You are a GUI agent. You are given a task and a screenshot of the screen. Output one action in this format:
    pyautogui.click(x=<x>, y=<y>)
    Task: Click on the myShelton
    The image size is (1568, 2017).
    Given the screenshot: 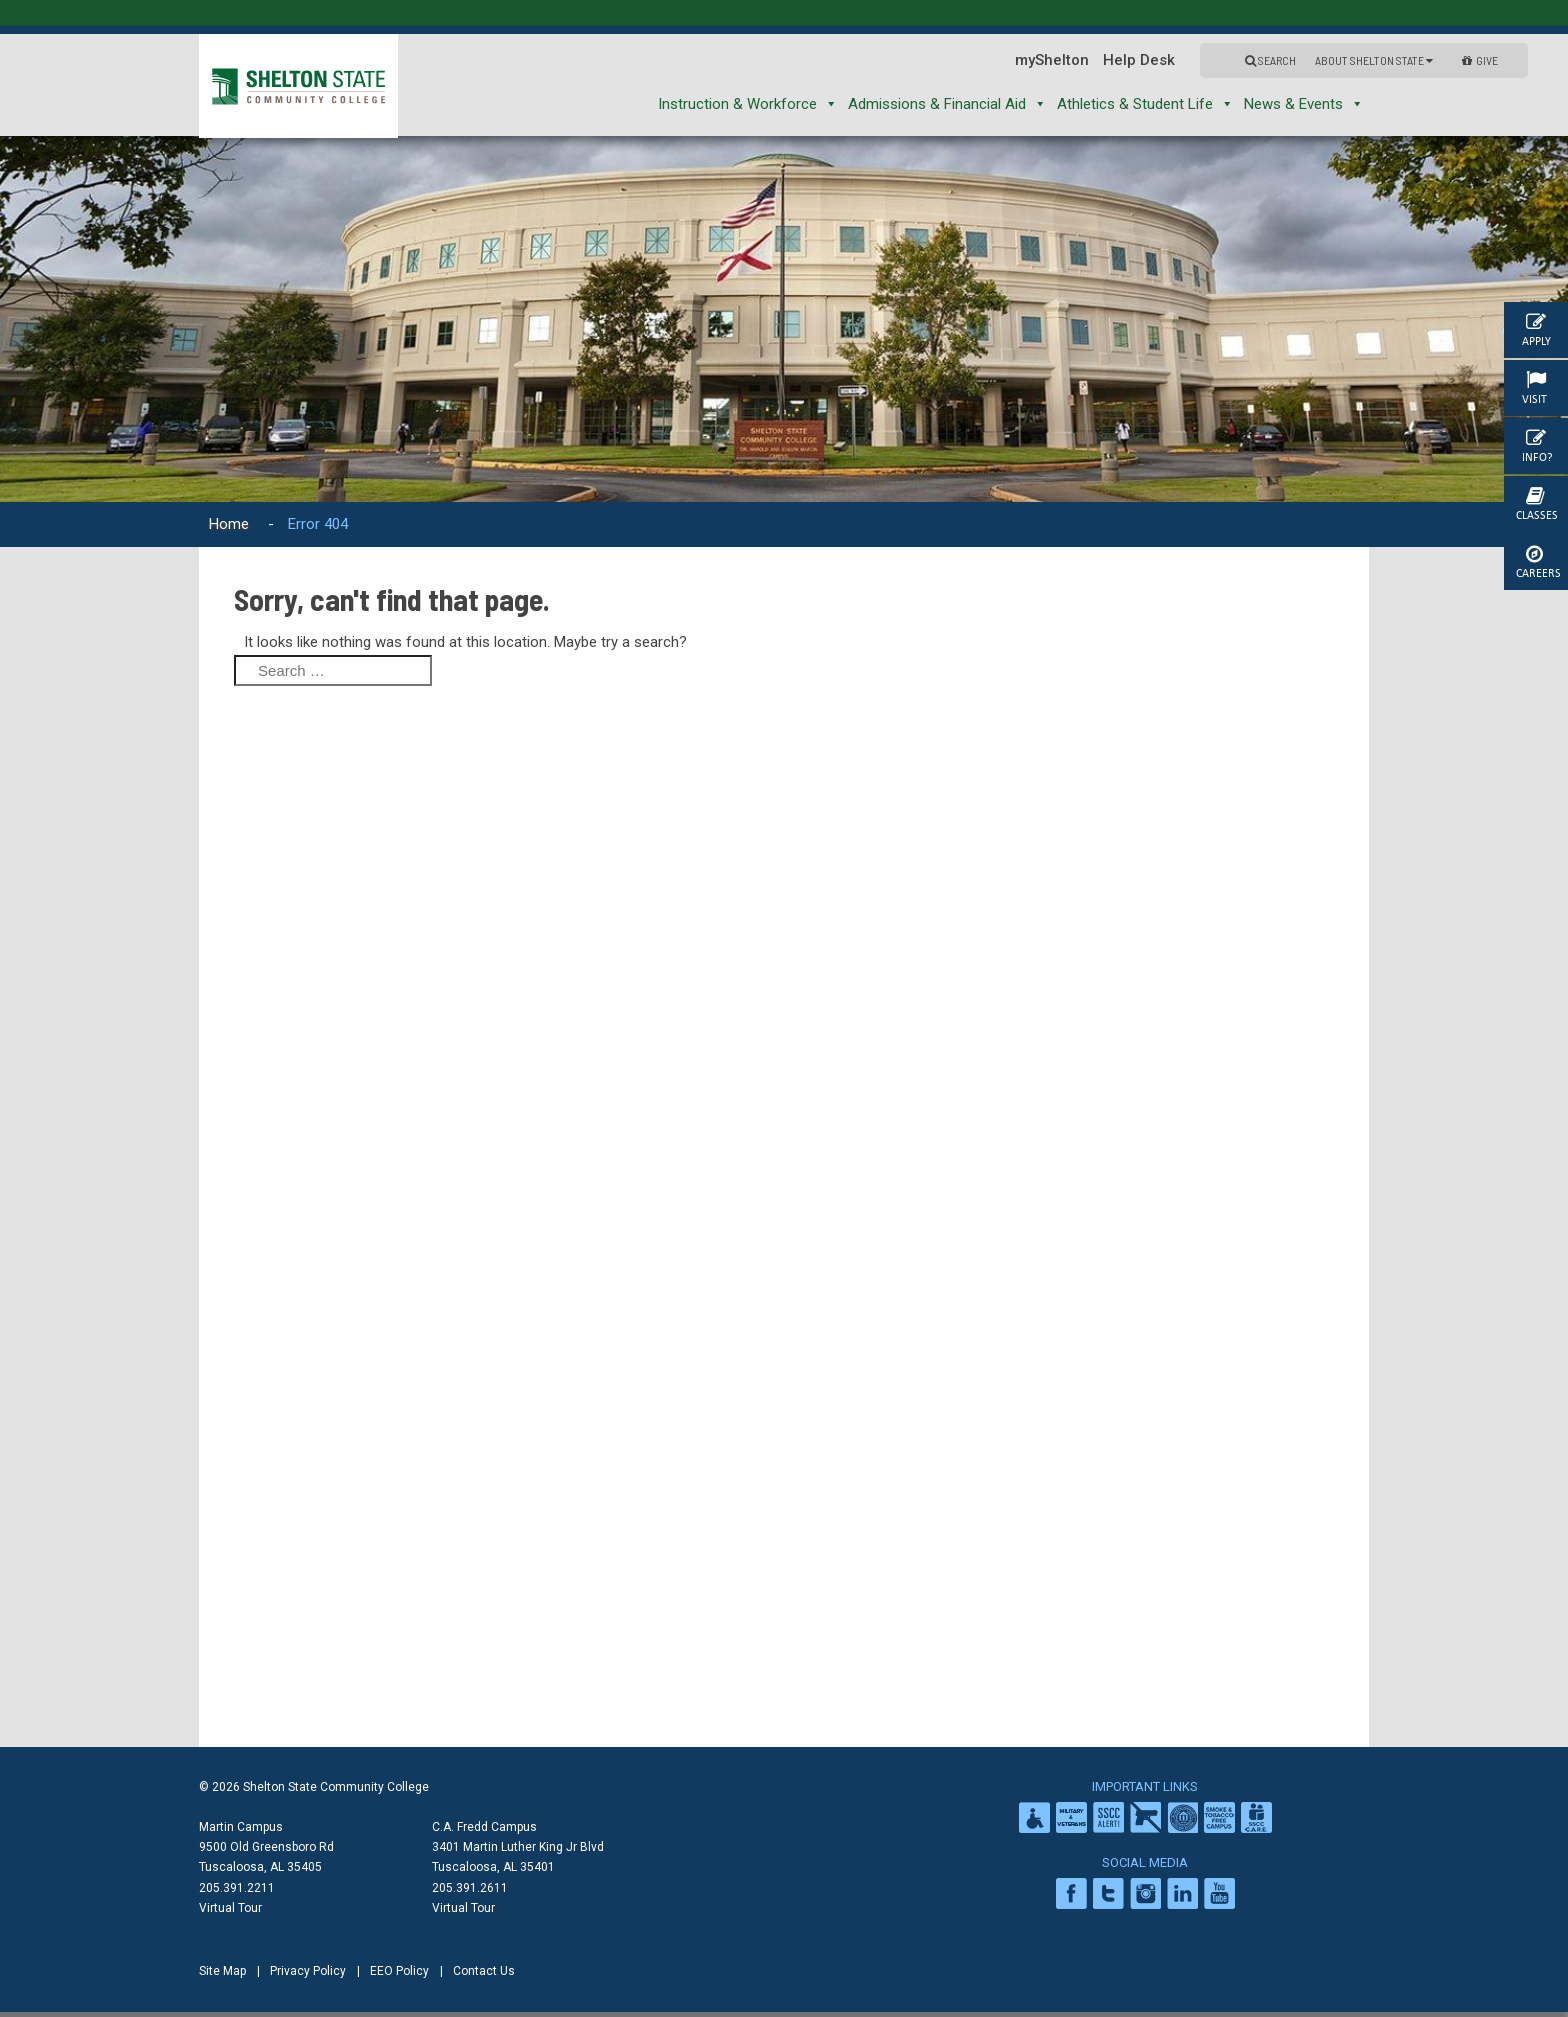 What is the action you would take?
    pyautogui.click(x=1052, y=60)
    